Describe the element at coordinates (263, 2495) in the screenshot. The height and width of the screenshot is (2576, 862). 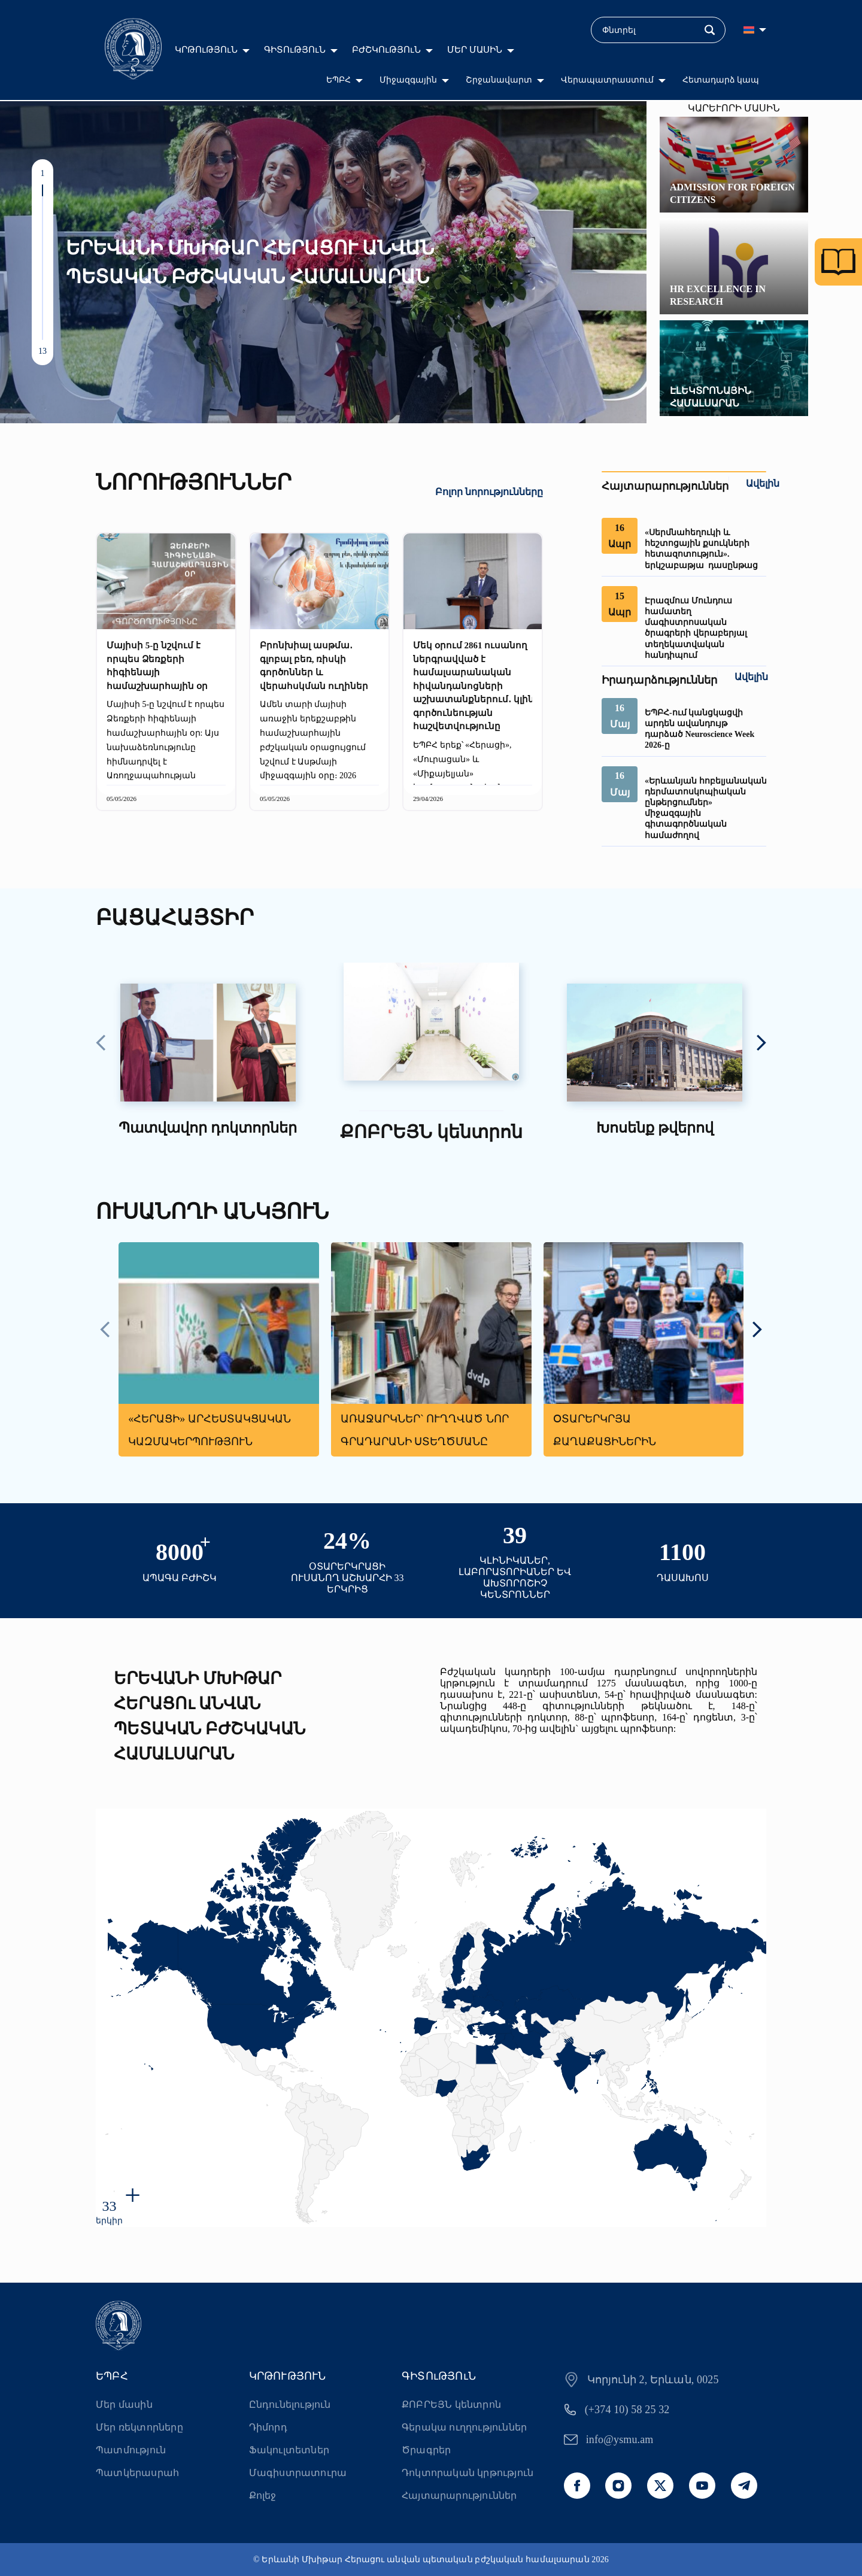
I see `Քոլեջ` at that location.